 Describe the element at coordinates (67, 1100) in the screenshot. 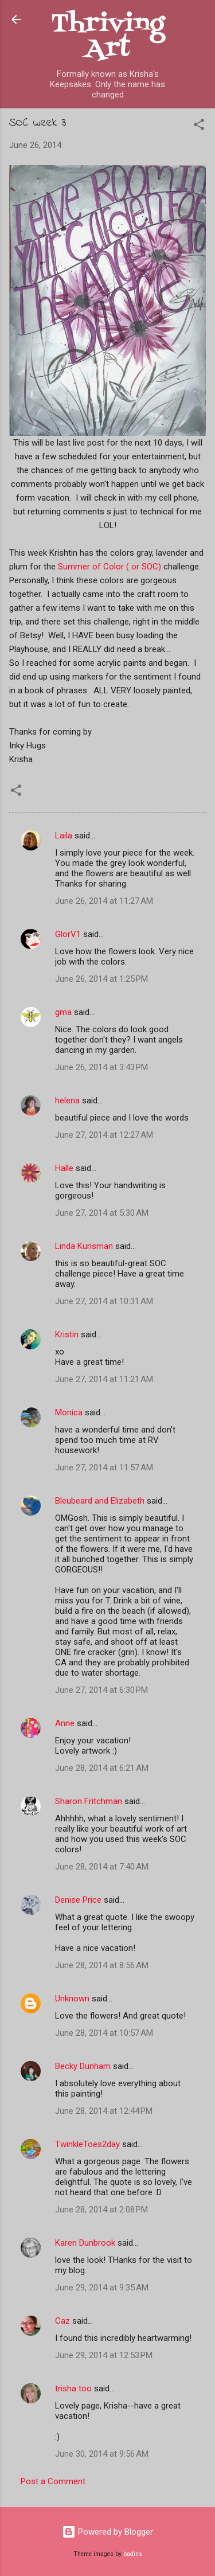

I see `helena` at that location.